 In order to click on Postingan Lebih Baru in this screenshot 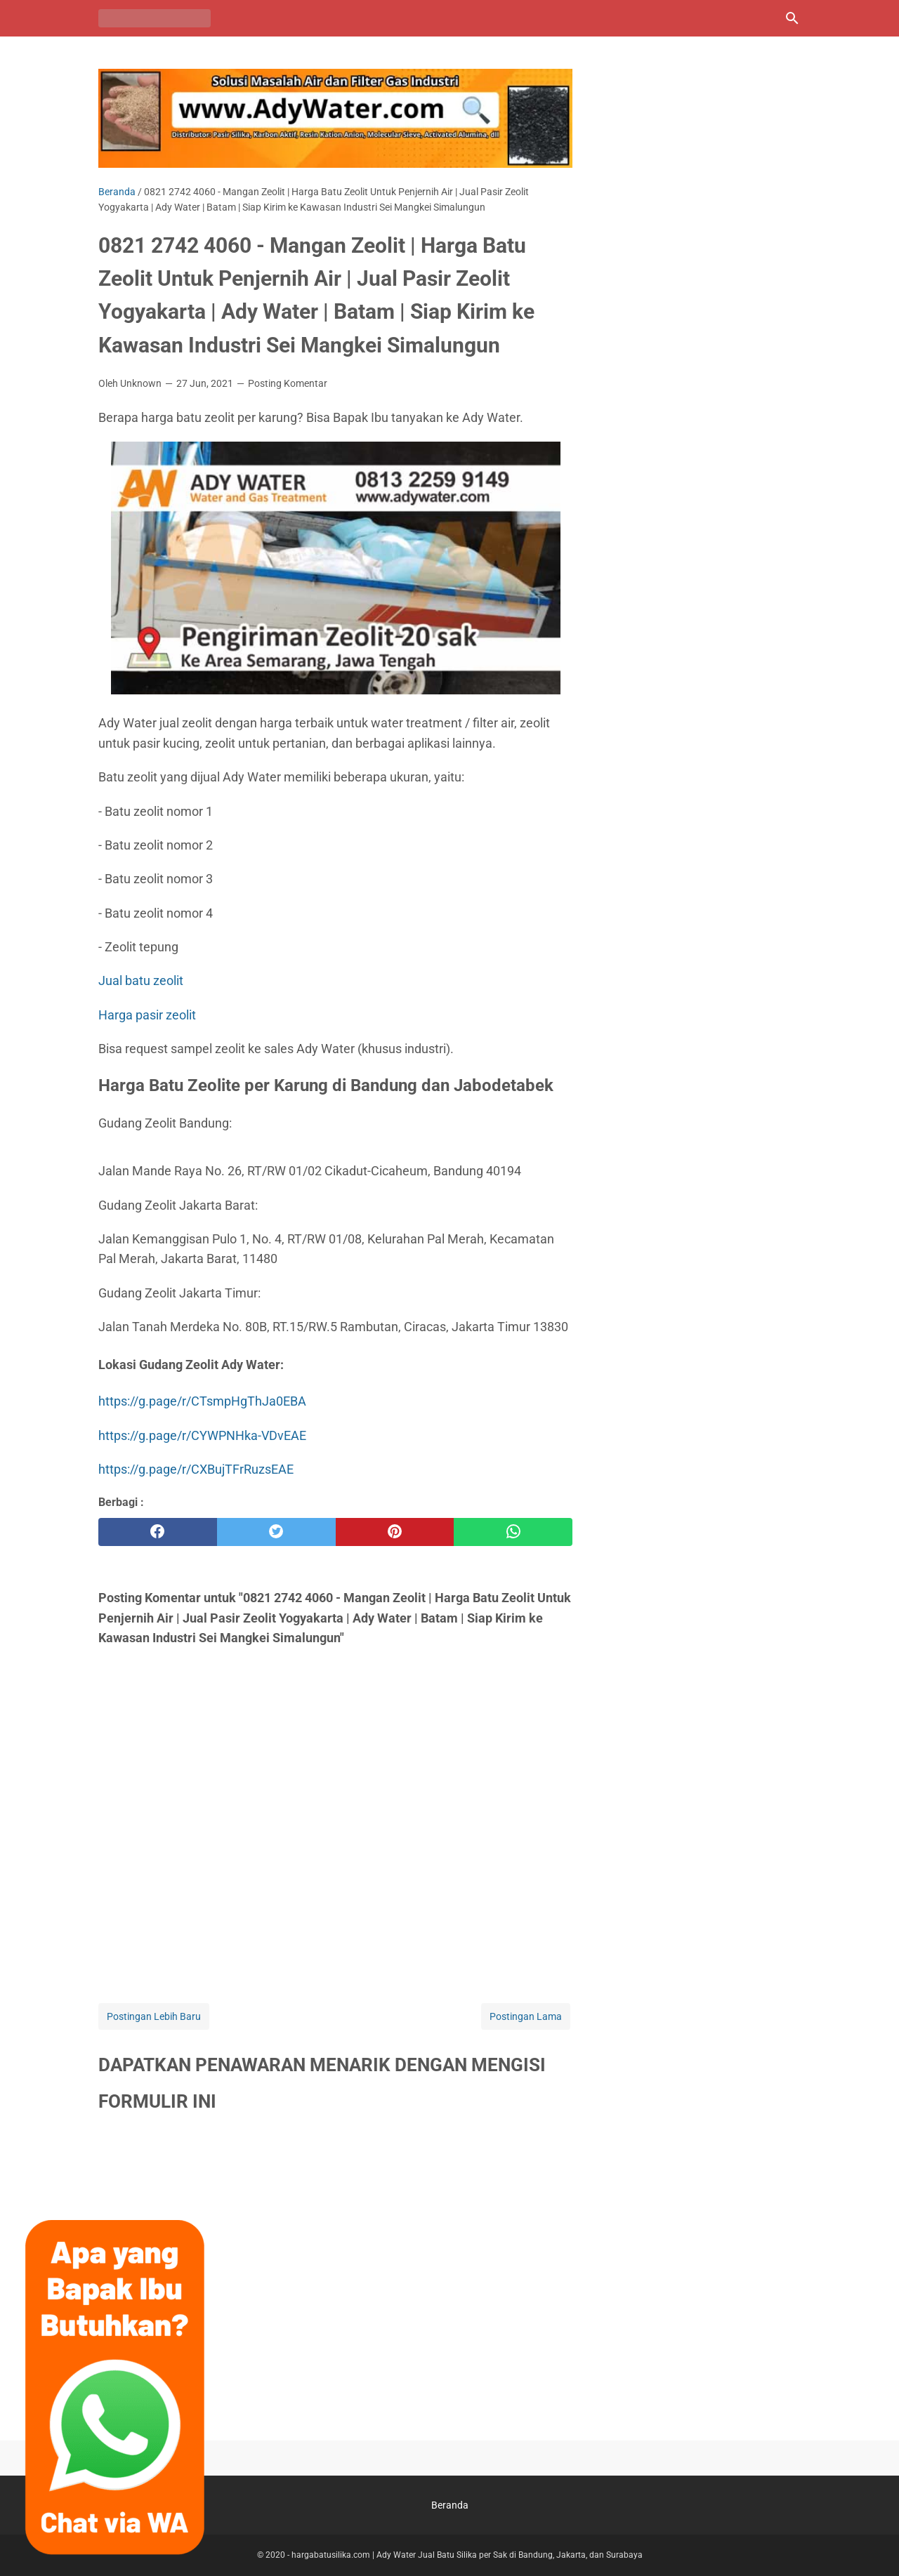, I will do `click(154, 2016)`.